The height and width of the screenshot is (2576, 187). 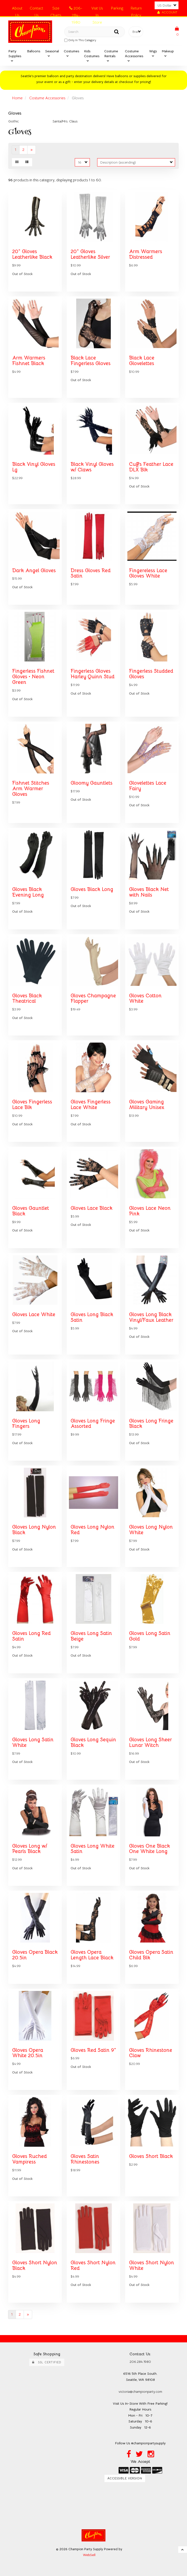 What do you see at coordinates (92, 1849) in the screenshot?
I see `Gloves Long White Satin` at bounding box center [92, 1849].